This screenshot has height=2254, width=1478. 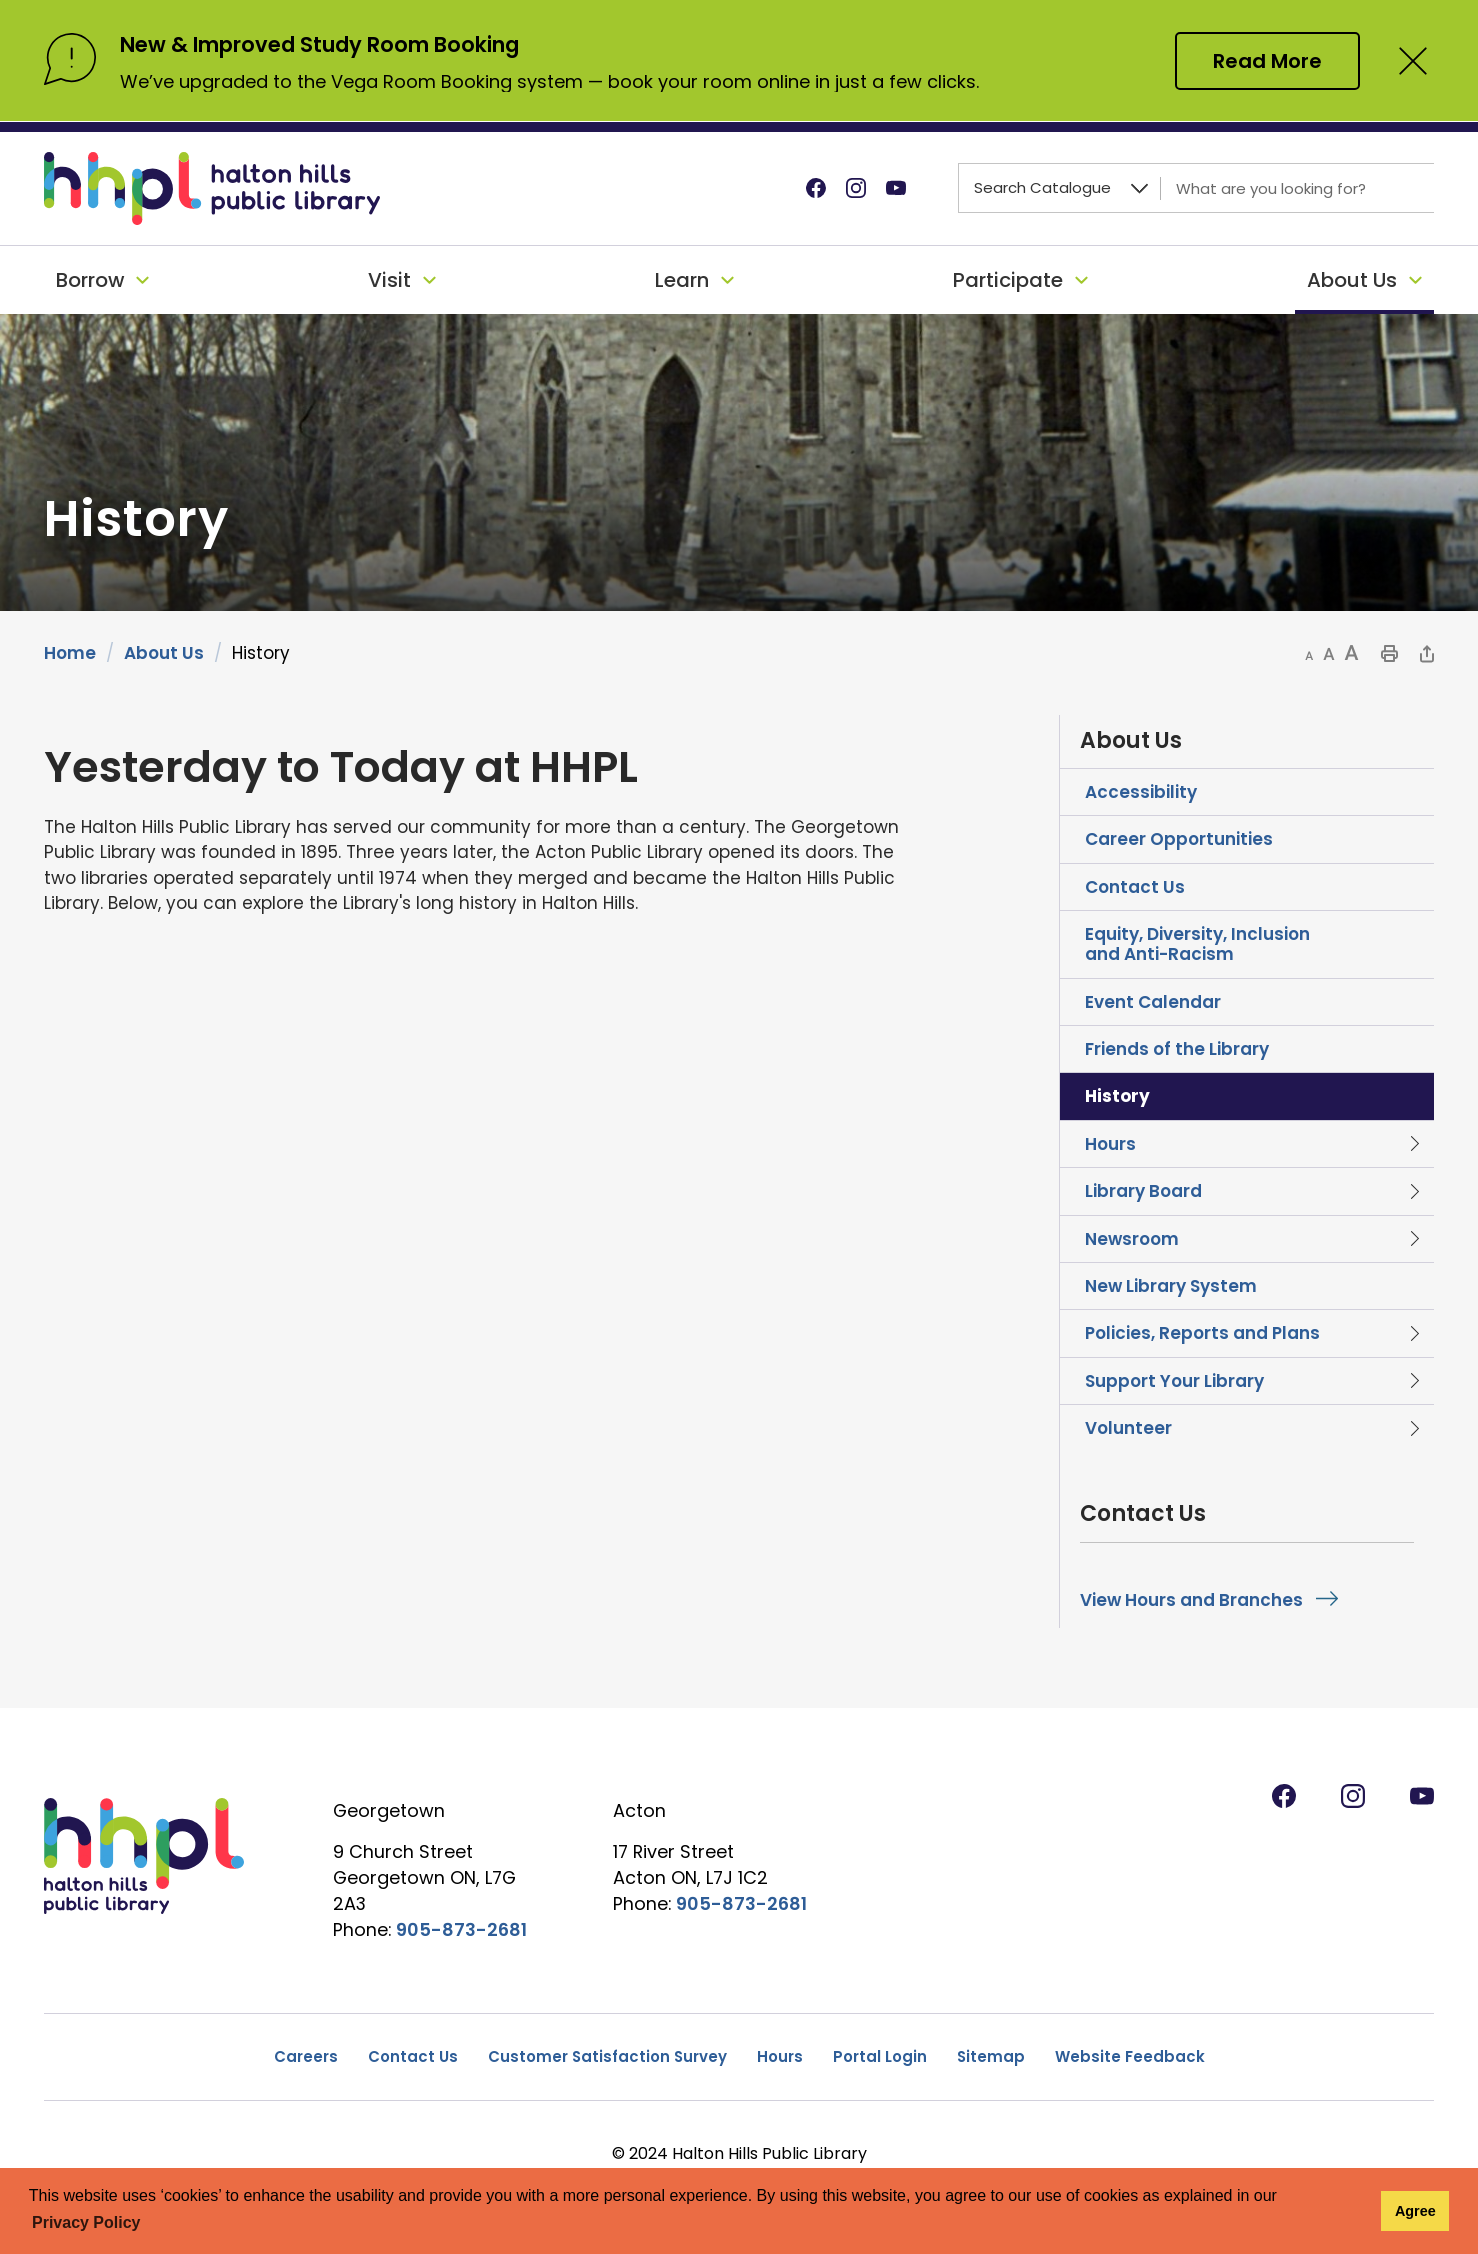 What do you see at coordinates (991, 2056) in the screenshot?
I see `Sitemap` at bounding box center [991, 2056].